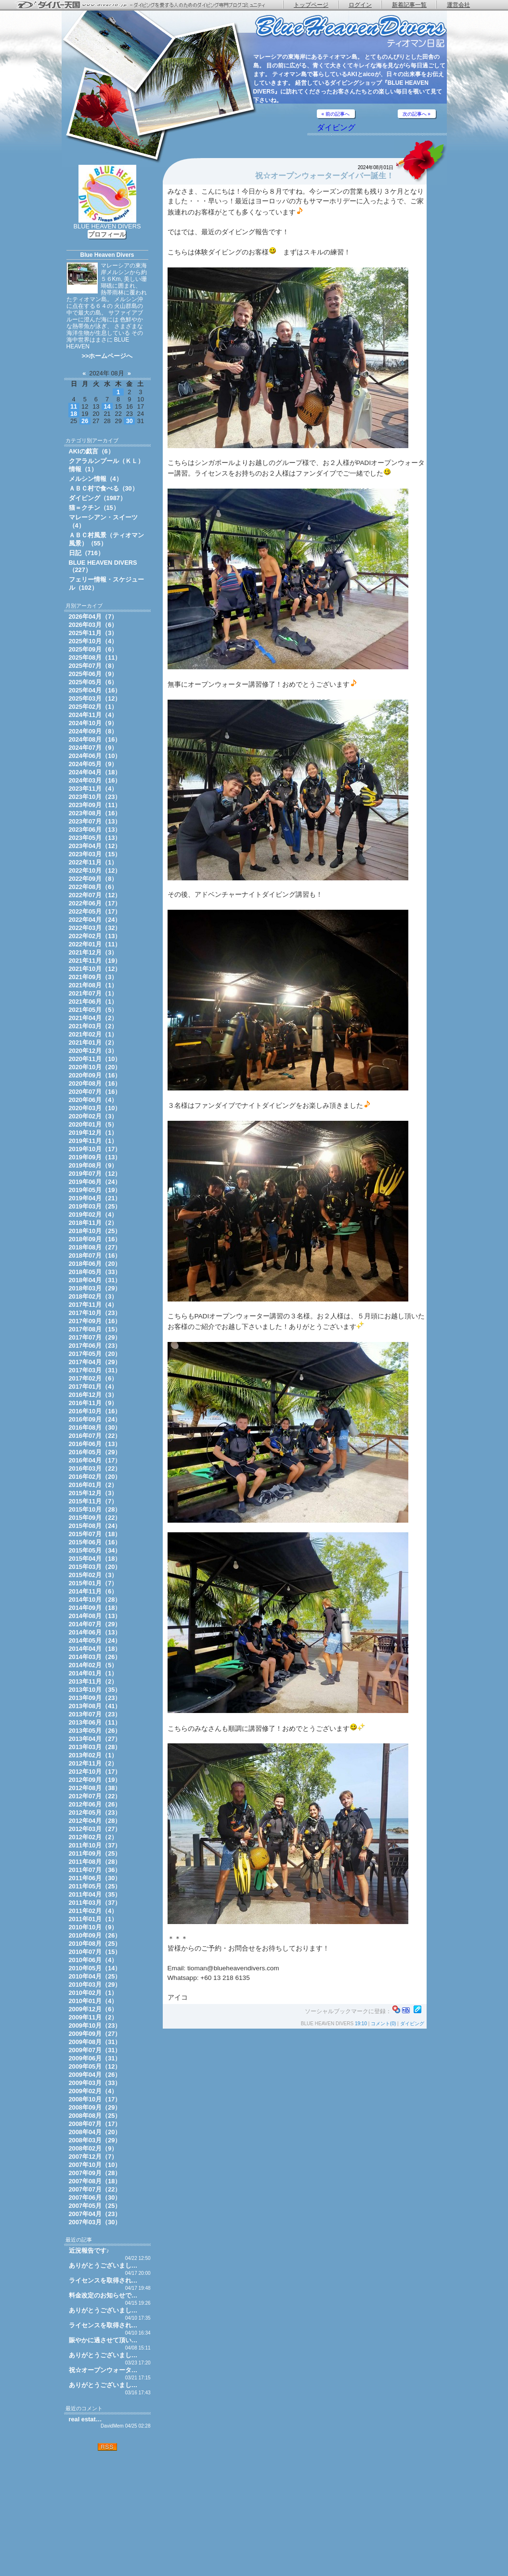 The width and height of the screenshot is (508, 2576). What do you see at coordinates (95, 1181) in the screenshot?
I see `2019年06月（24）` at bounding box center [95, 1181].